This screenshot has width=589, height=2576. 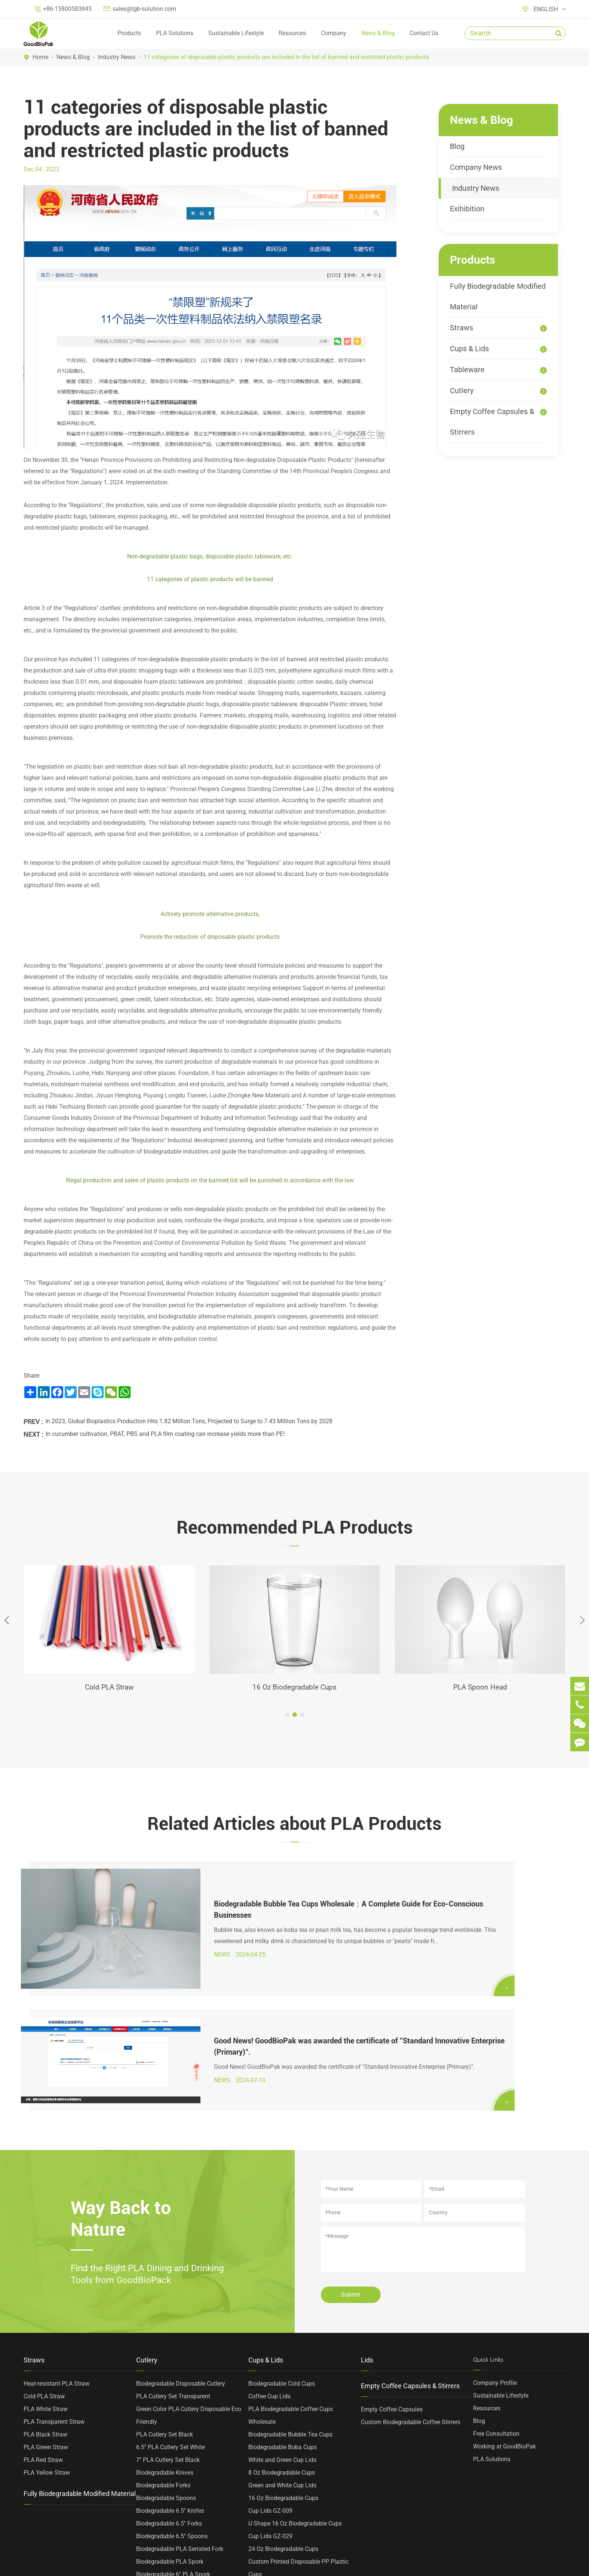 I want to click on News & Blog, so click(x=378, y=33).